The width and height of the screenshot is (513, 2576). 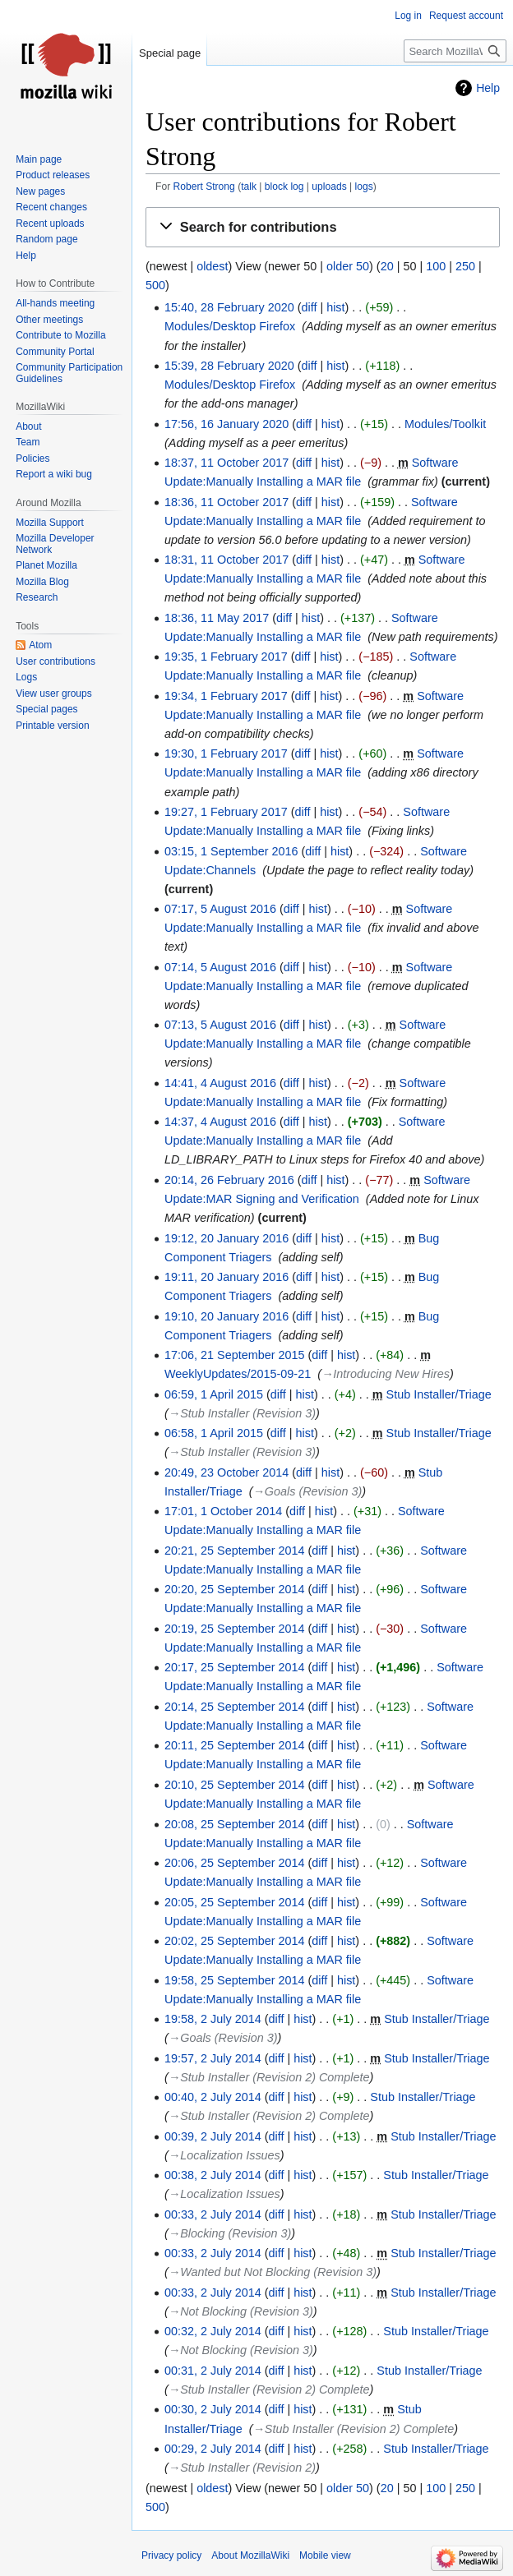 What do you see at coordinates (234, 1784) in the screenshot?
I see `20:10, 25 September 2014` at bounding box center [234, 1784].